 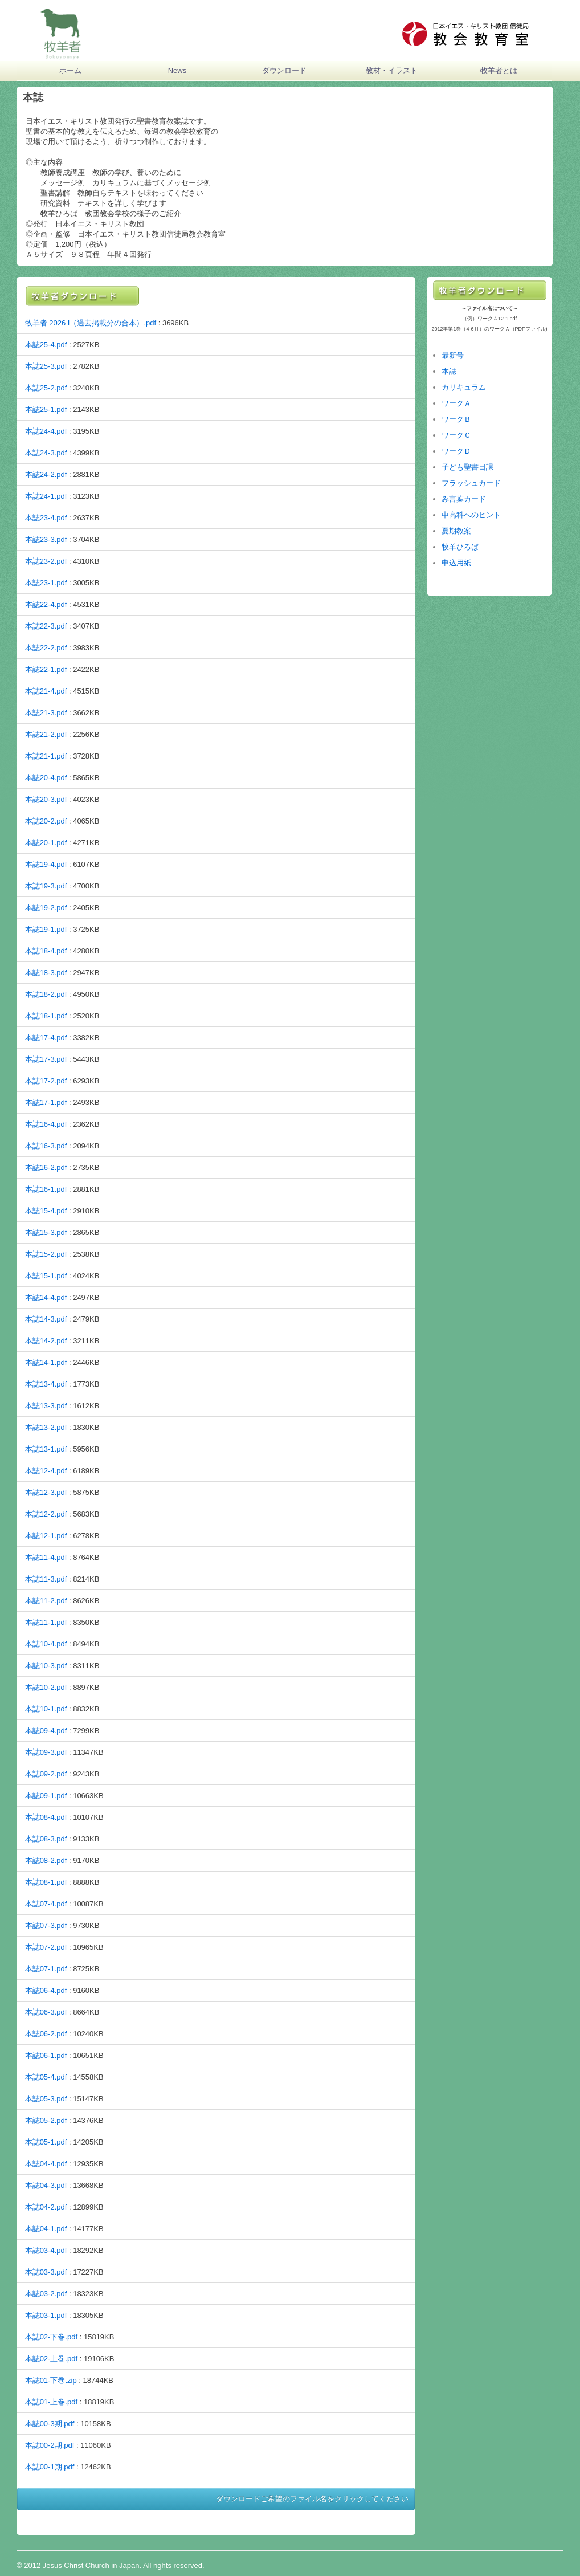 I want to click on ワークＢ, so click(x=456, y=419).